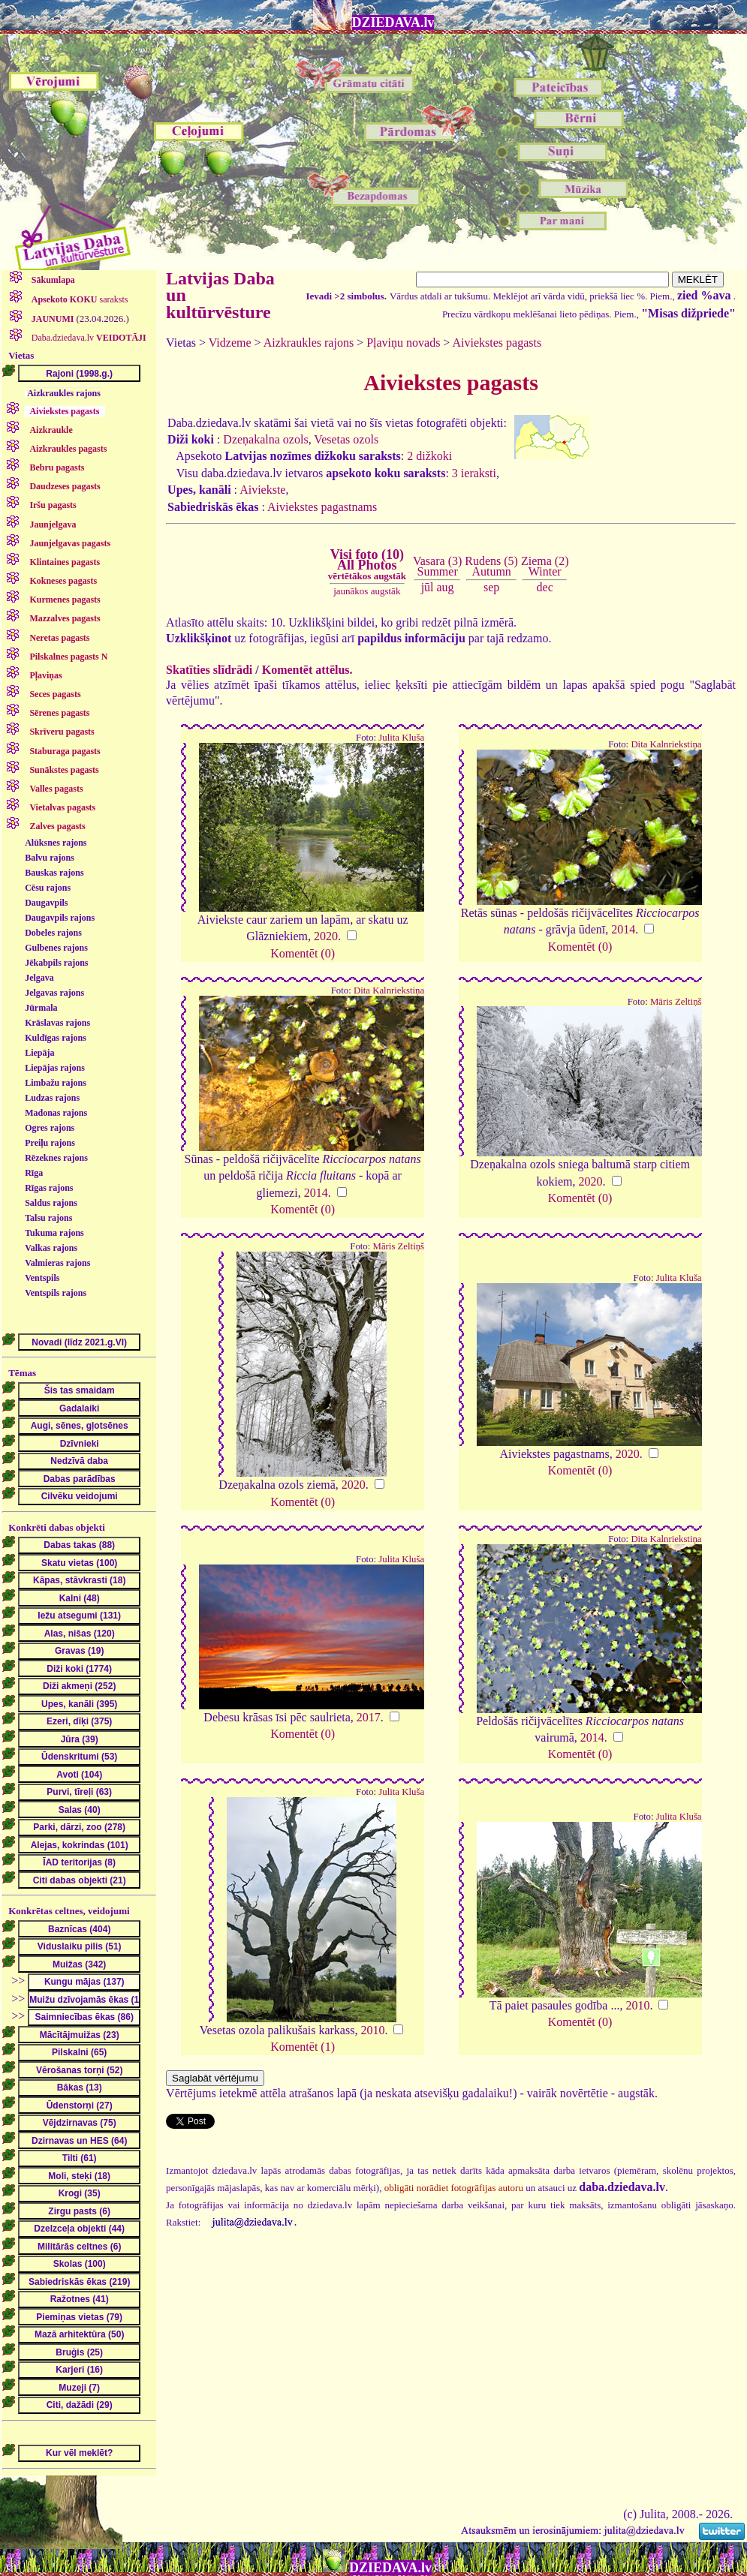 This screenshot has width=747, height=2576. Describe the element at coordinates (429, 455) in the screenshot. I see `2 dižkoki` at that location.